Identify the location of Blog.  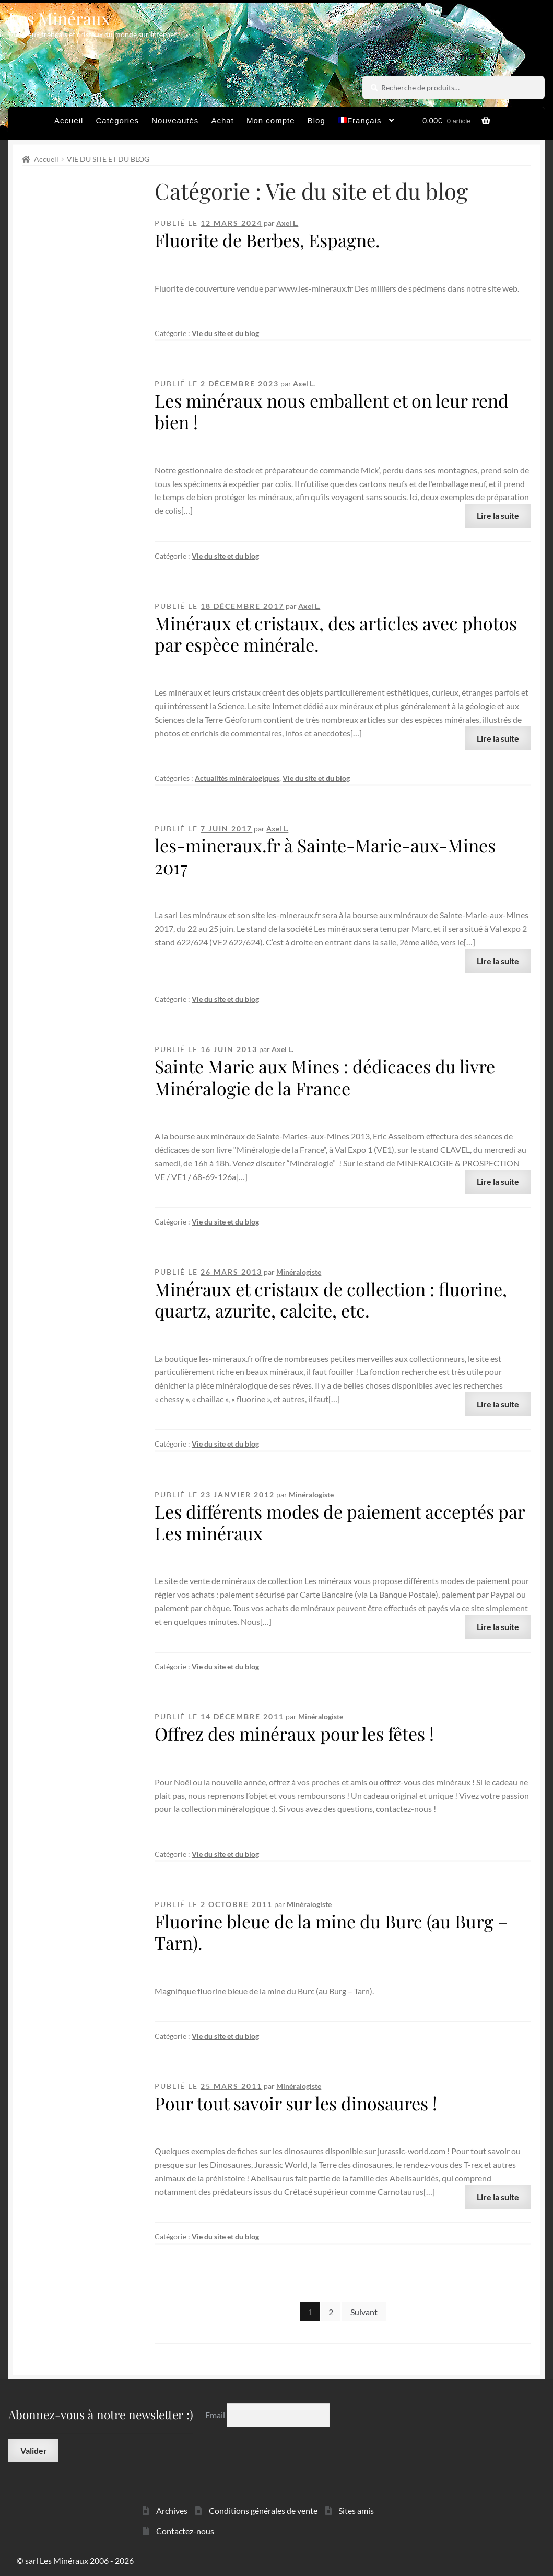
(316, 120).